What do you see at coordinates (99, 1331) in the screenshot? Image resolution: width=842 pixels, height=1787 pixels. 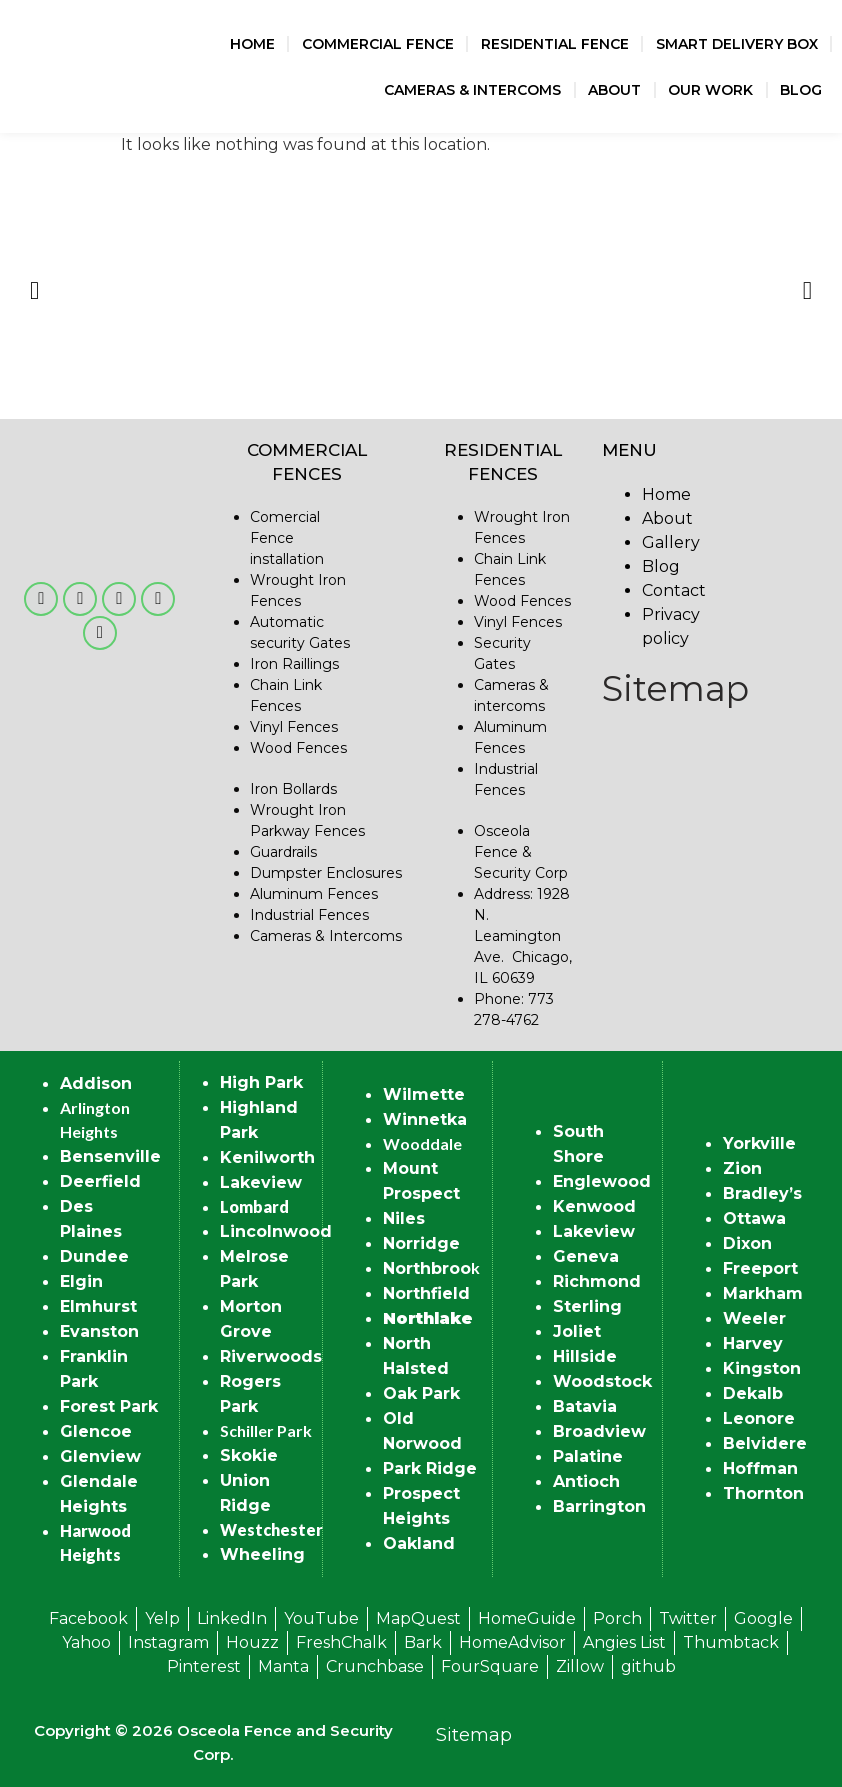 I see `Evanston` at bounding box center [99, 1331].